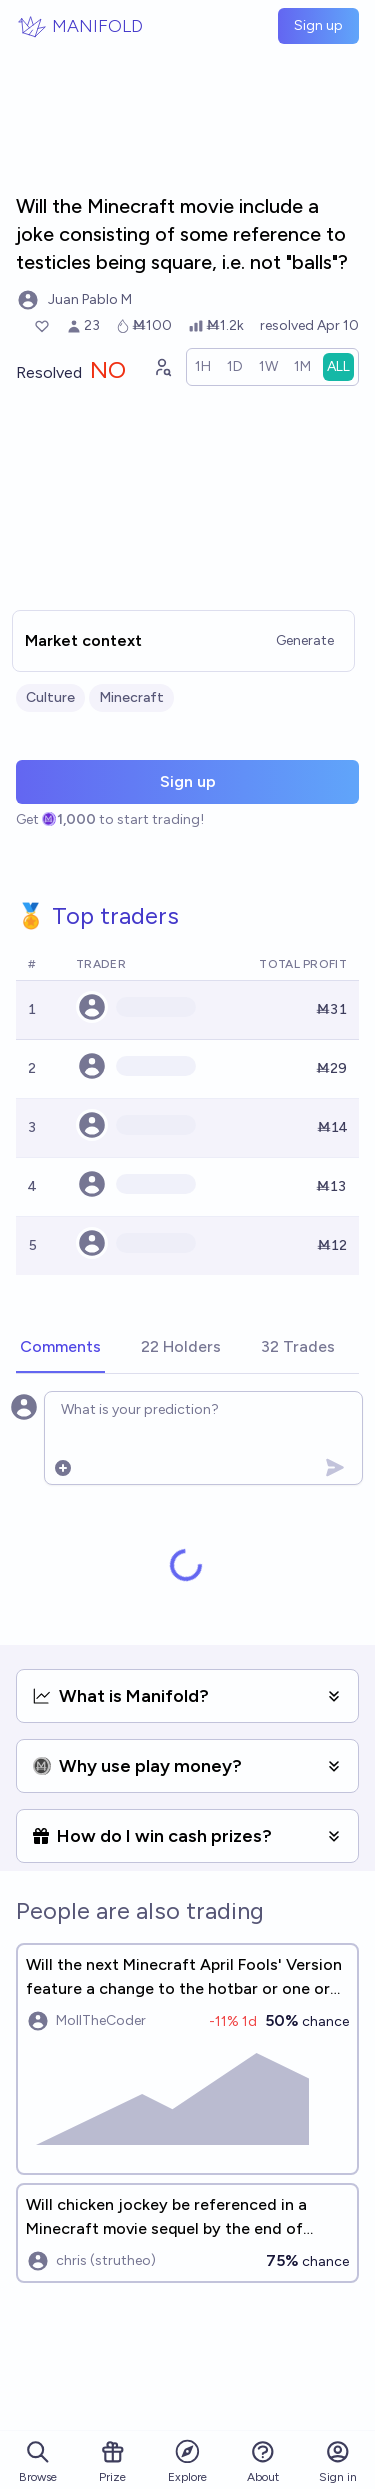  Describe the element at coordinates (162, 367) in the screenshot. I see `[Graph user positions]` at that location.